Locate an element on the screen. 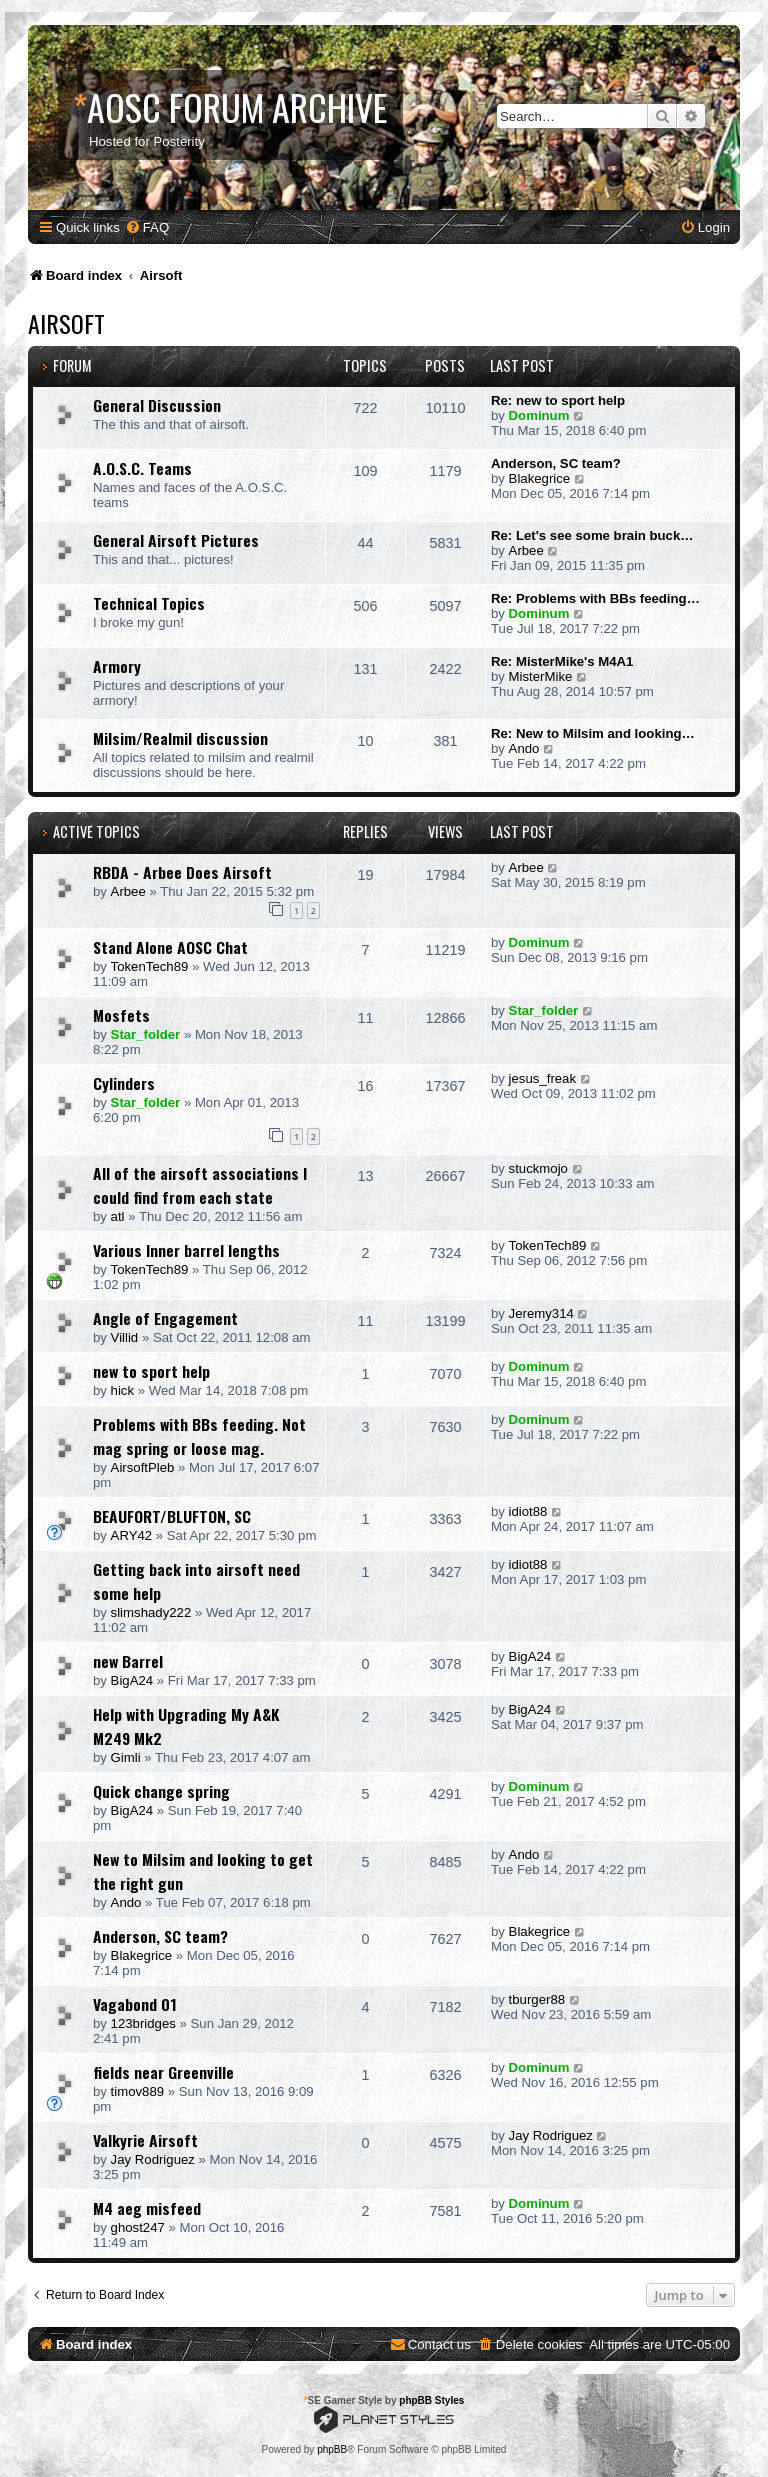 The image size is (768, 2477). Arbee is located at coordinates (526, 550).